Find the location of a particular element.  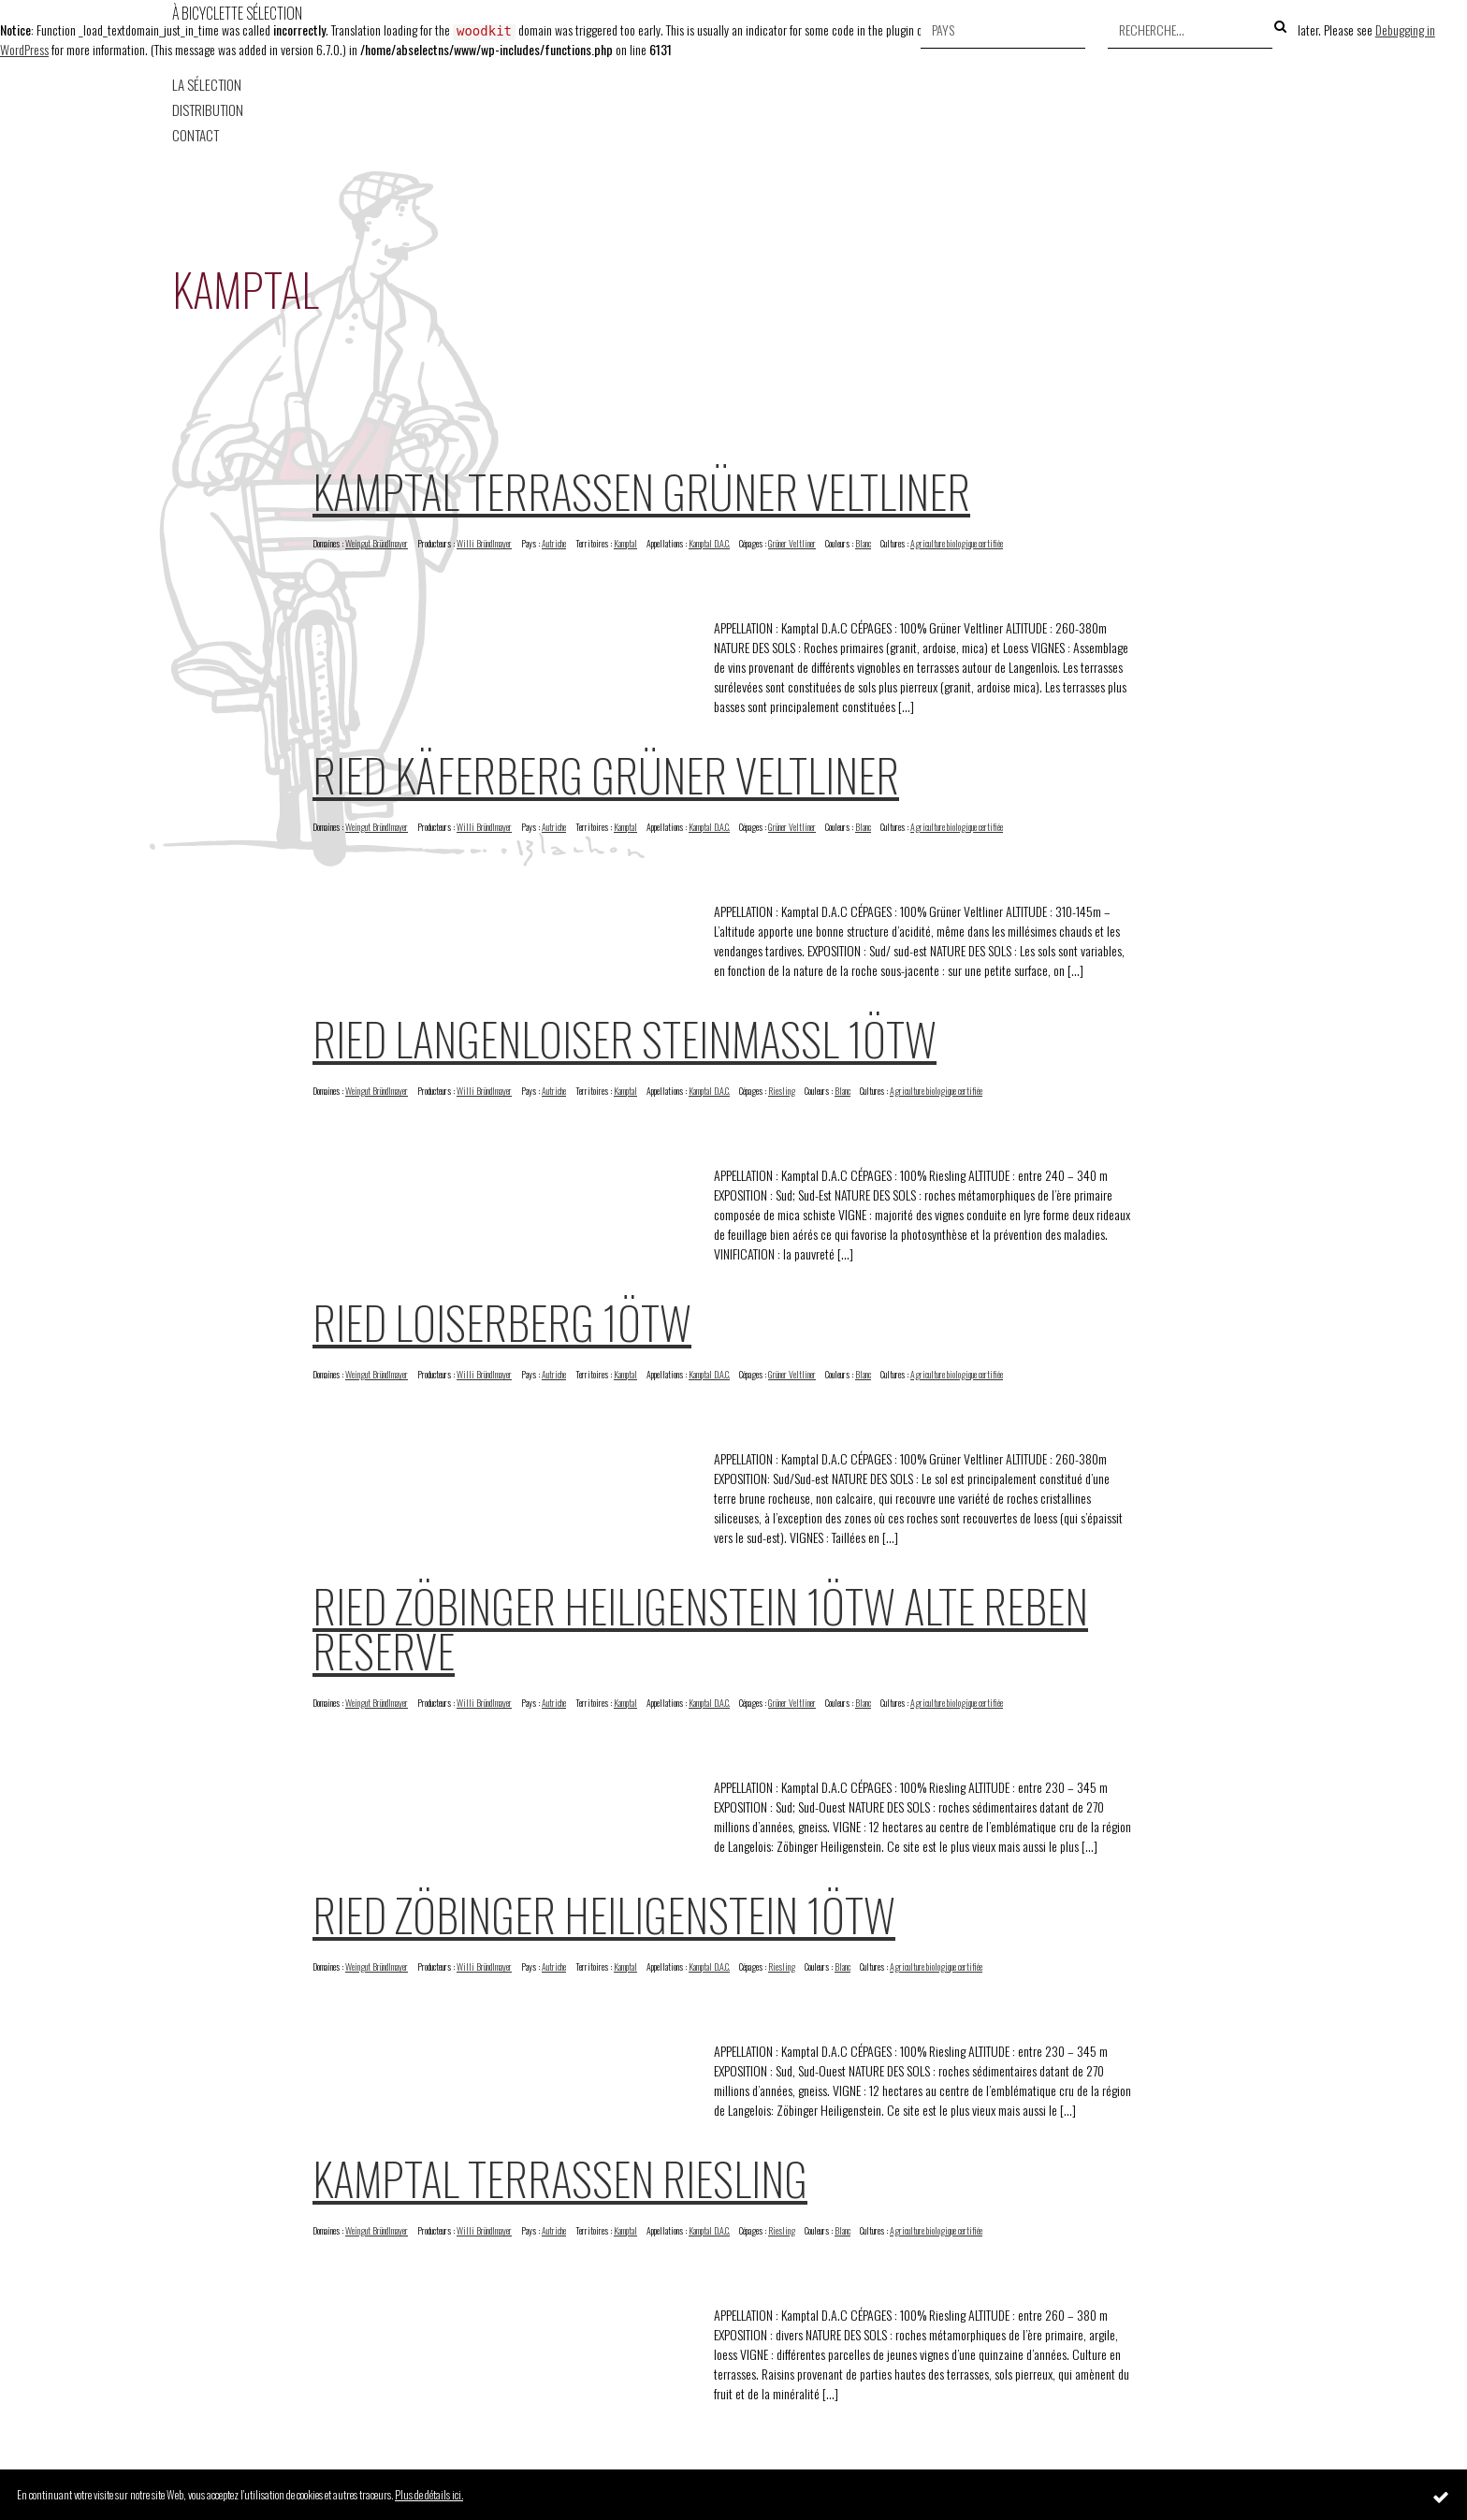

Grüner Veltliner is located at coordinates (792, 543).